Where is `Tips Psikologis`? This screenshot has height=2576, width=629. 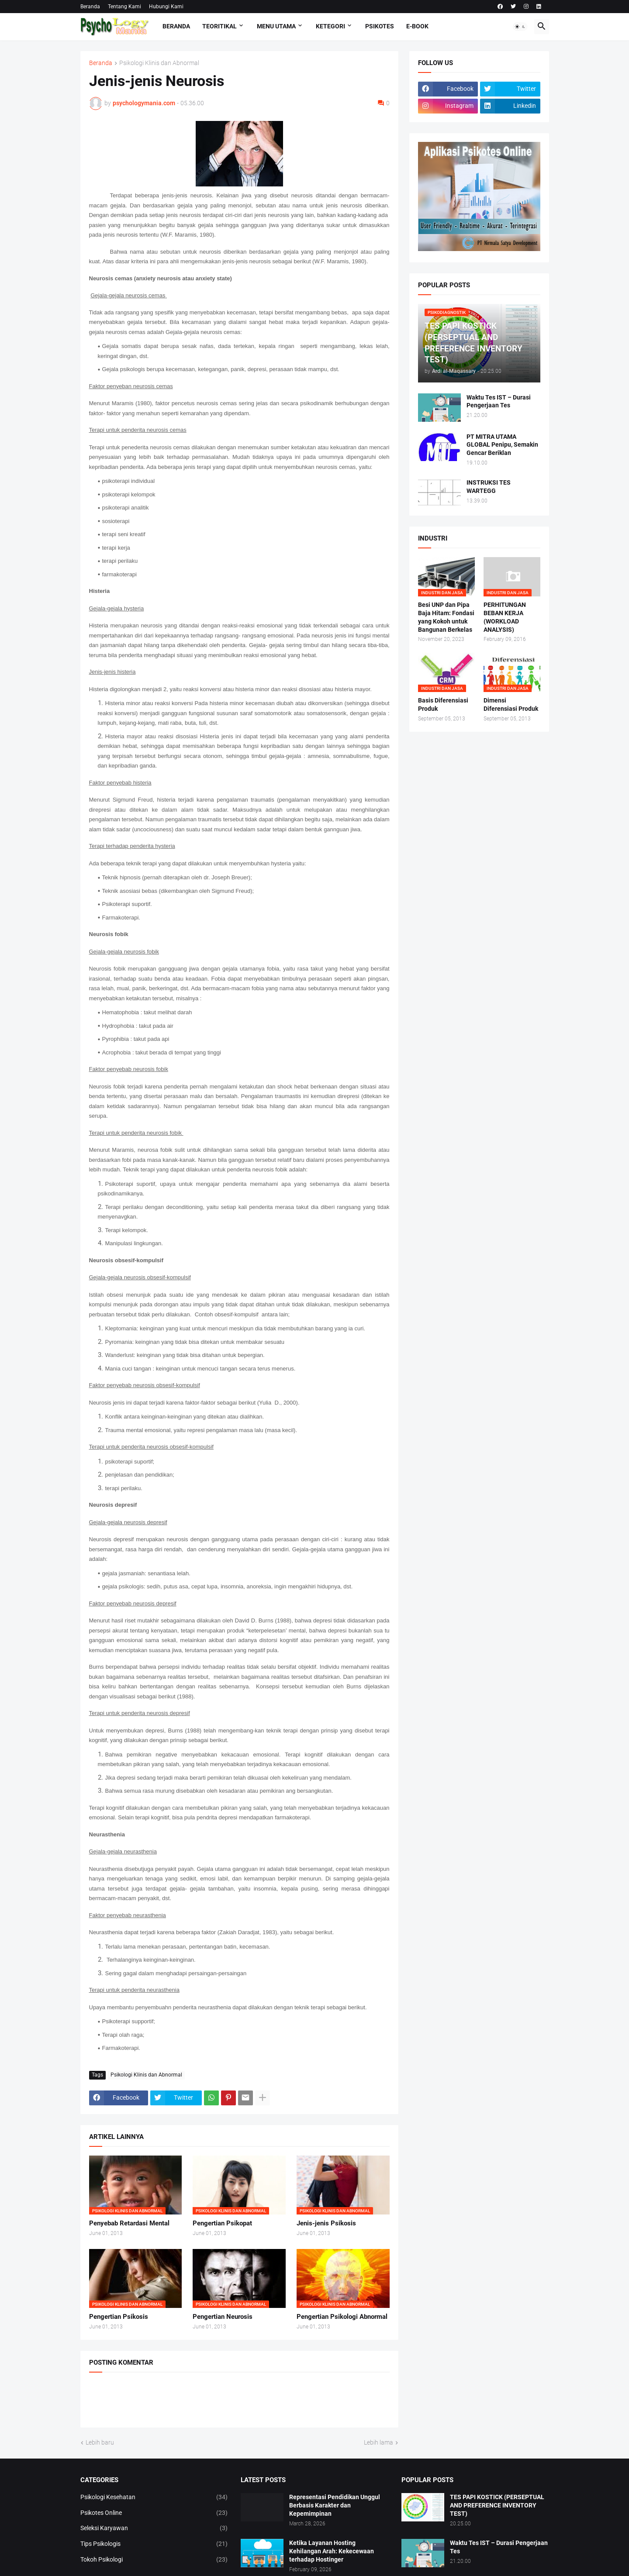 Tips Psikologis is located at coordinates (154, 2544).